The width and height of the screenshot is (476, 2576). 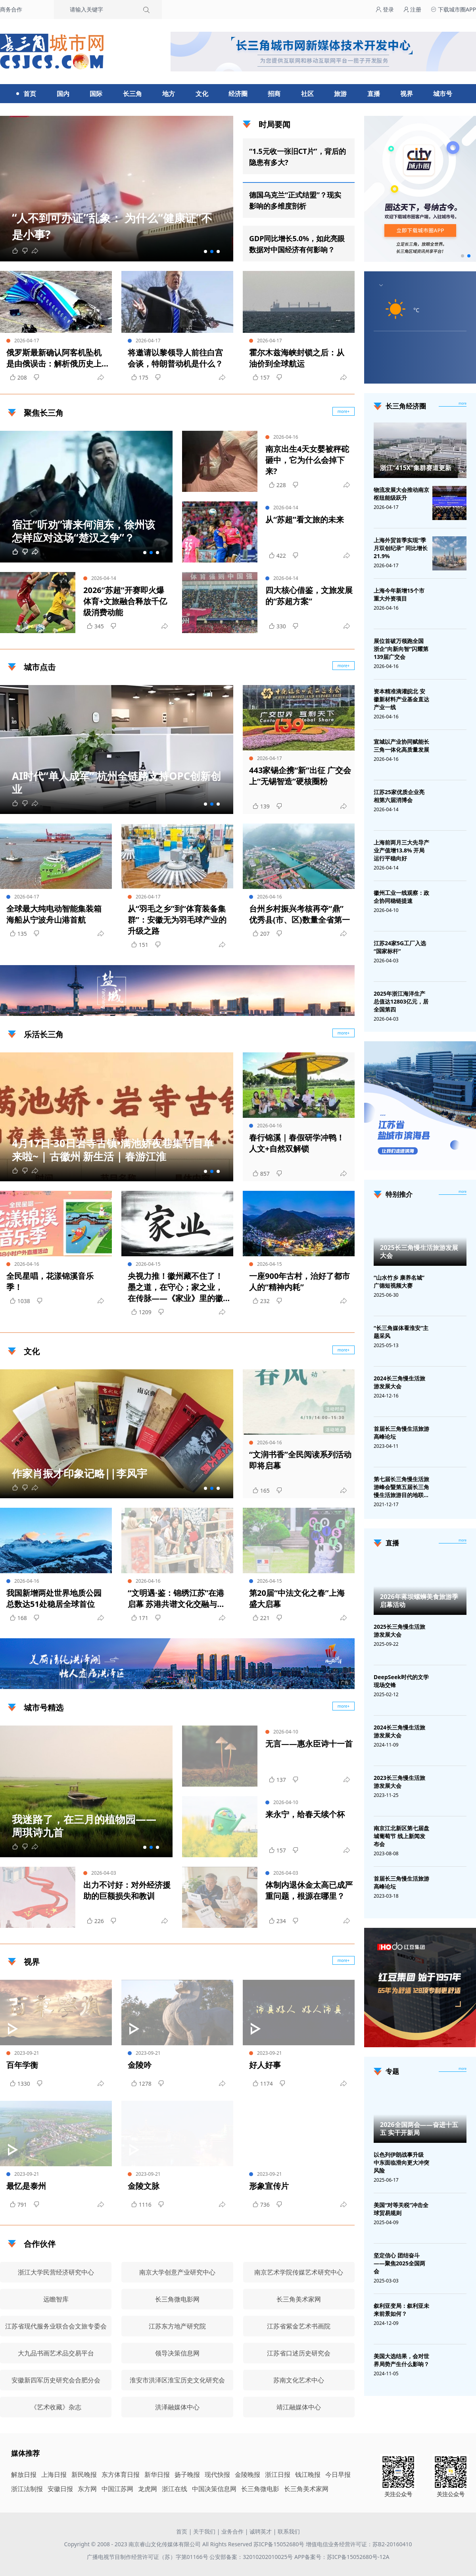 What do you see at coordinates (176, 1598) in the screenshot?
I see `“文明遇·鉴：锦绣江苏”在港启幕 苏港共谱文化交融与产业合作新篇` at bounding box center [176, 1598].